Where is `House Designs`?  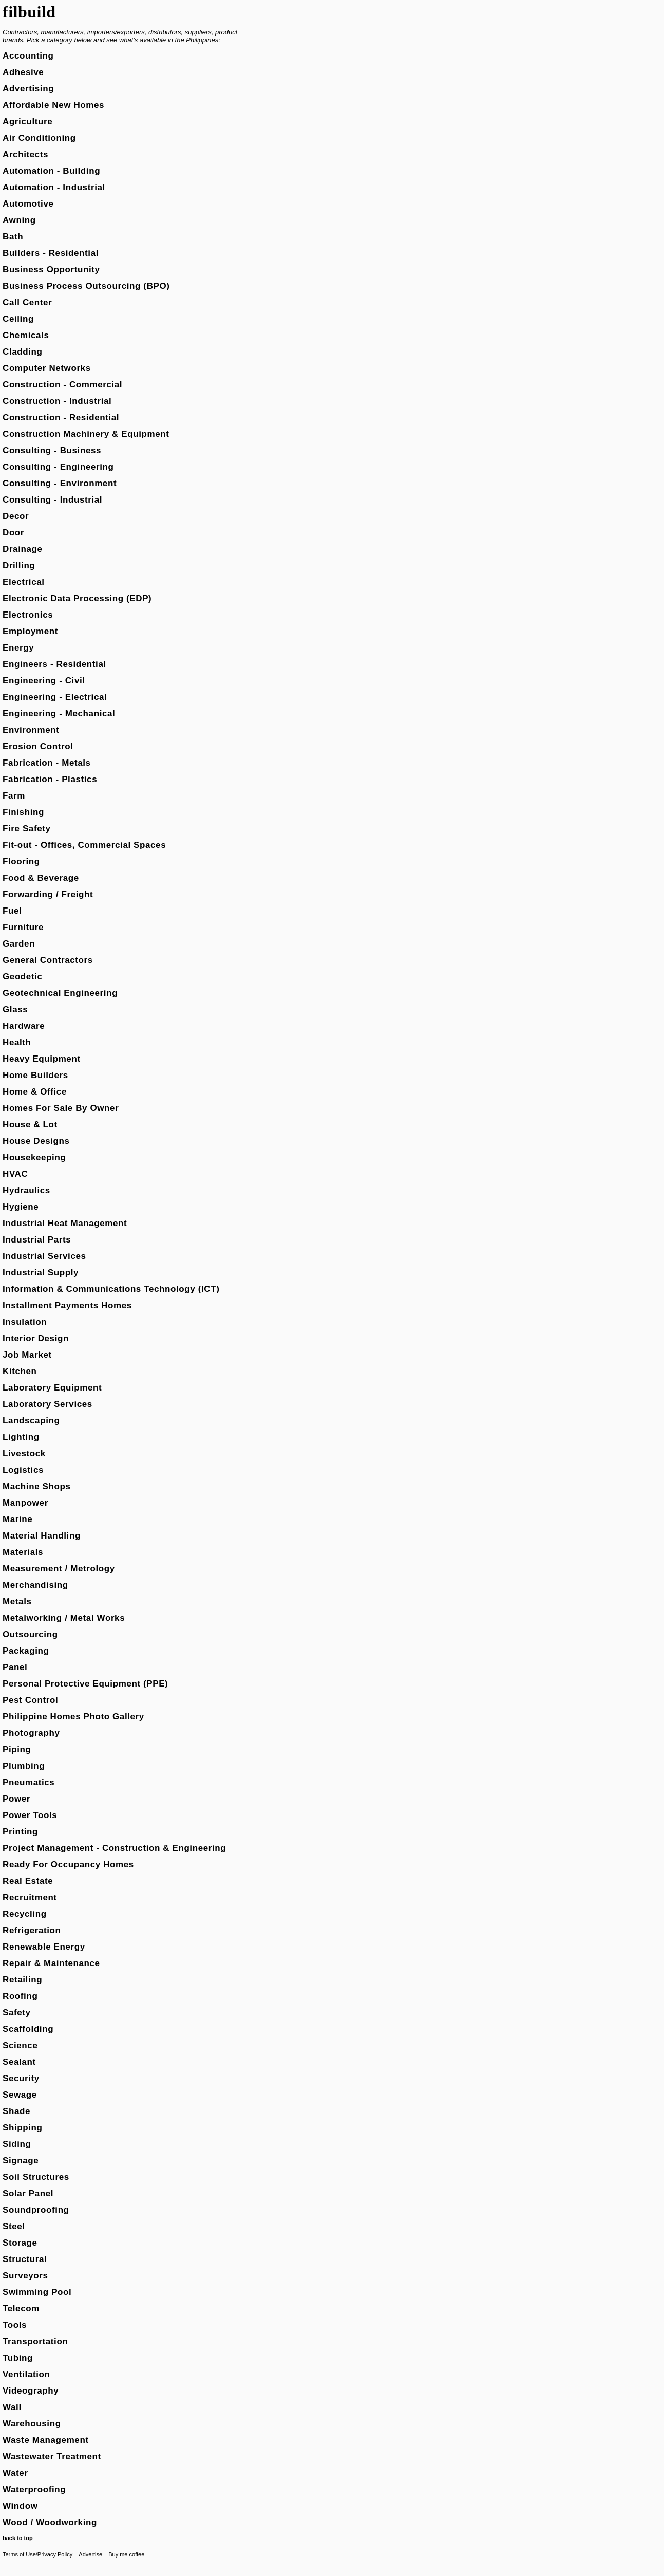 House Designs is located at coordinates (36, 1141).